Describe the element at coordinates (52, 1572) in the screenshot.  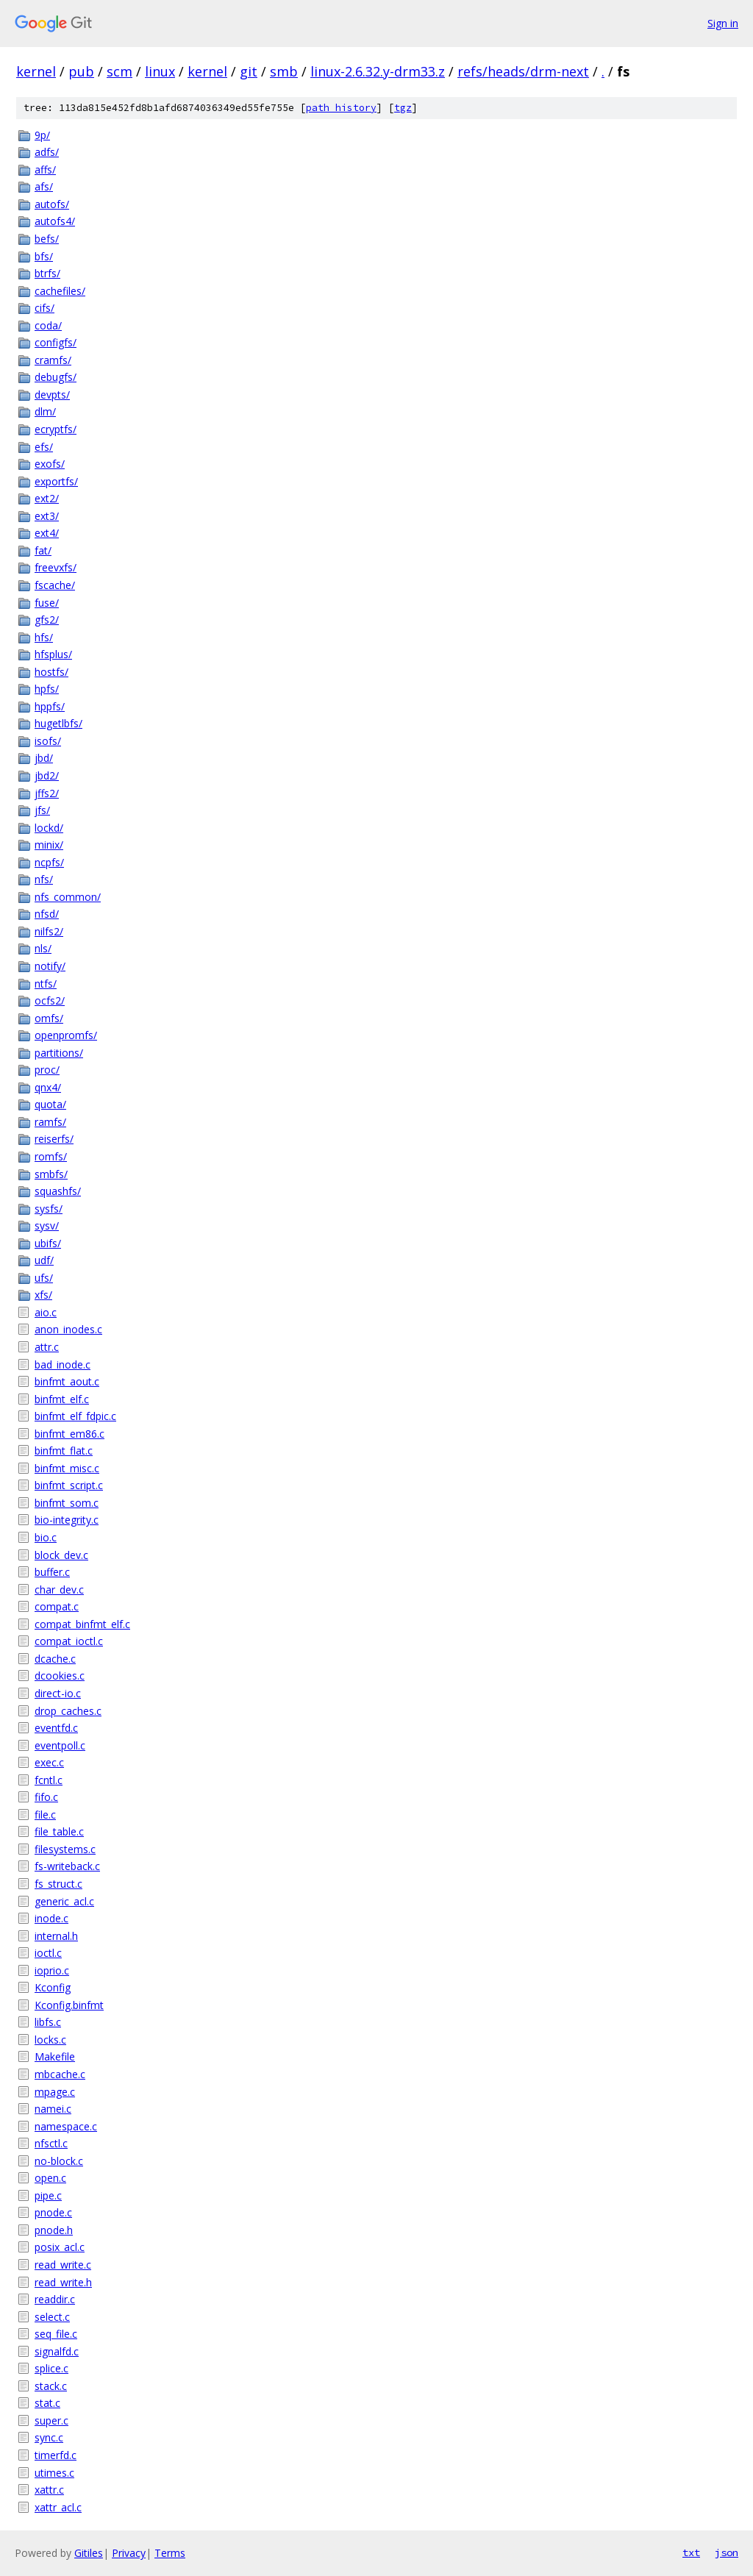
I see `buffer.c` at that location.